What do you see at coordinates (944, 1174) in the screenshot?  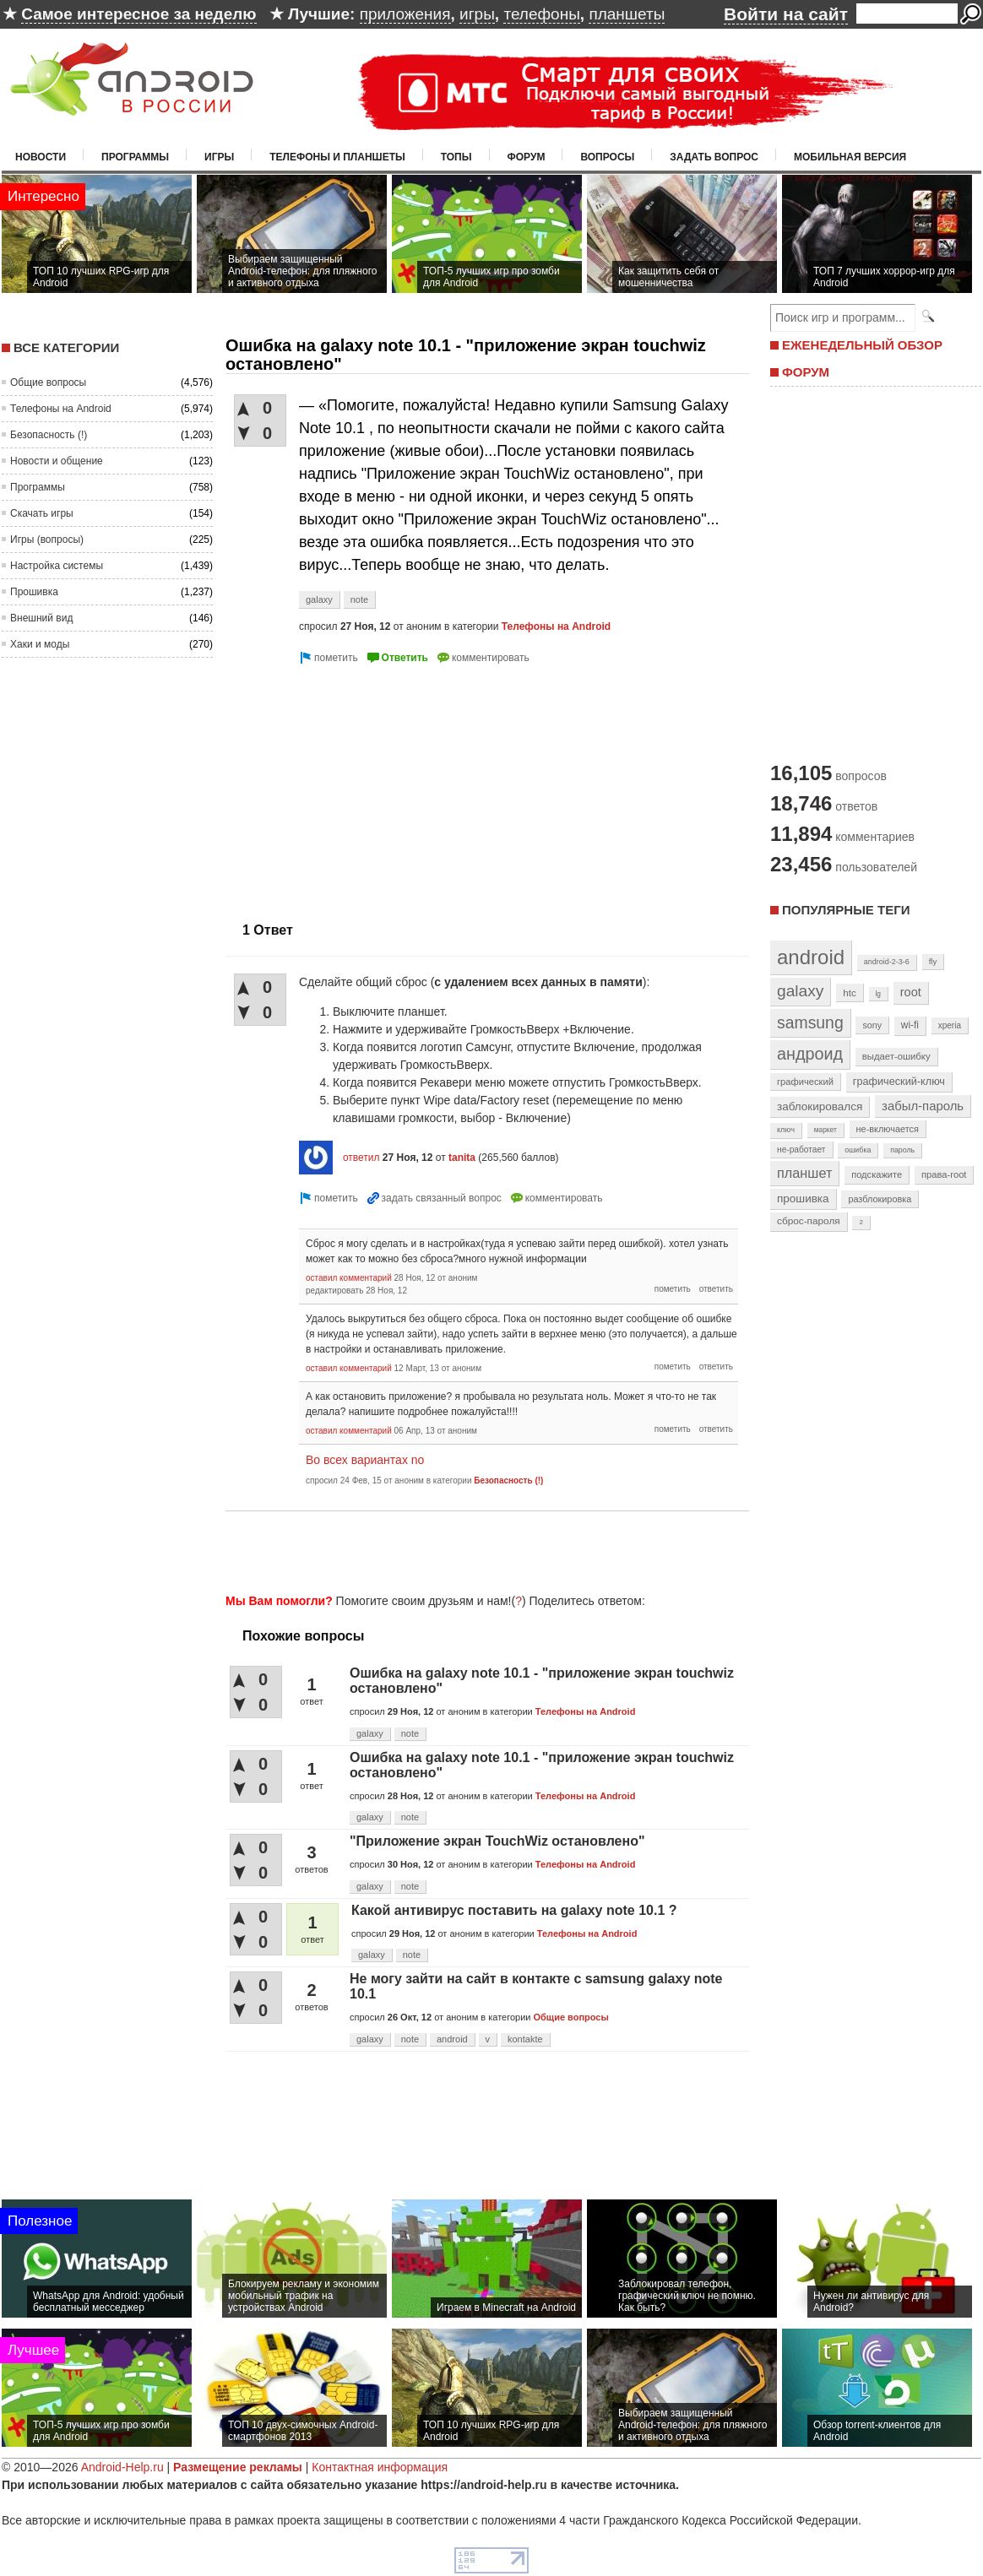 I see `права-root` at bounding box center [944, 1174].